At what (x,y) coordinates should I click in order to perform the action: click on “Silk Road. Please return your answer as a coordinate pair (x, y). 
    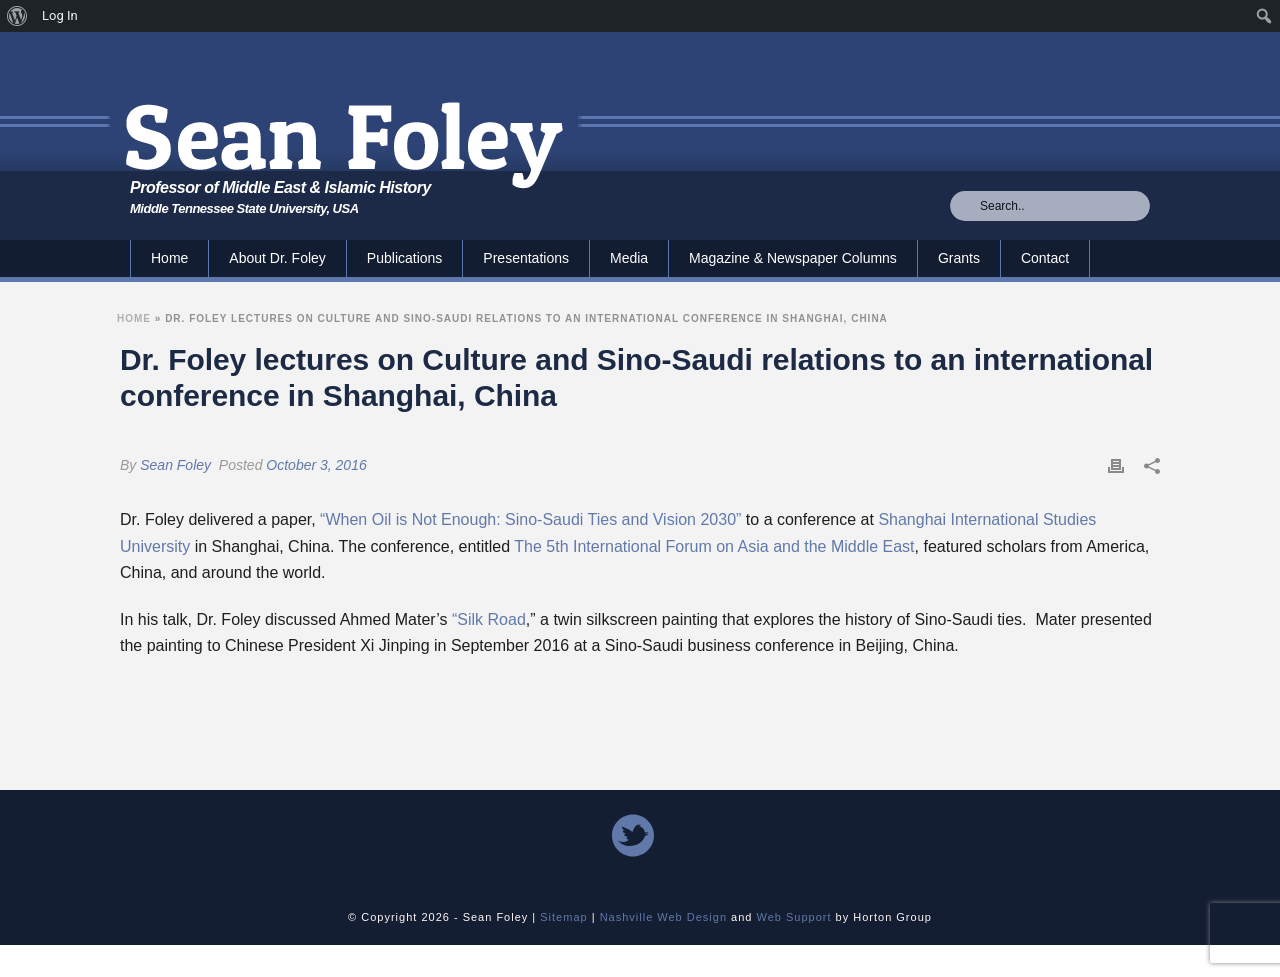
    Looking at the image, I should click on (489, 619).